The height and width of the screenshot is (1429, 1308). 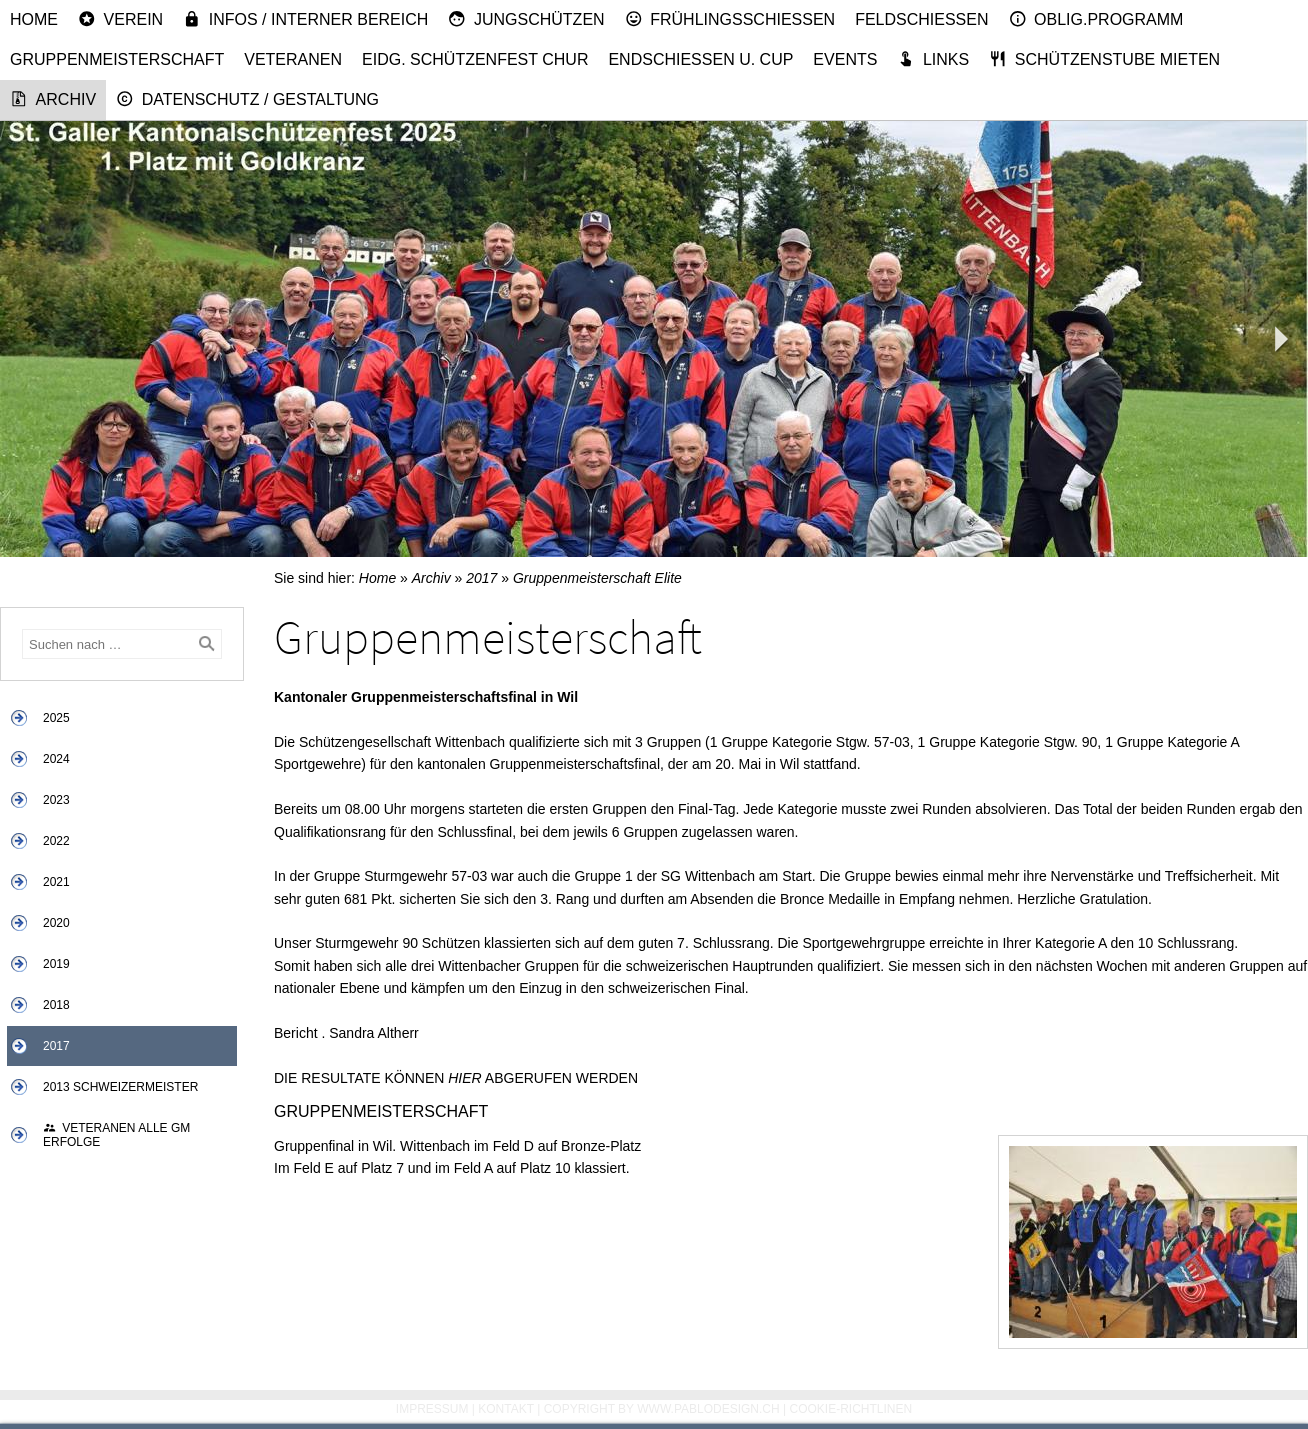 I want to click on Endschiessen u. Cup, so click(x=700, y=59).